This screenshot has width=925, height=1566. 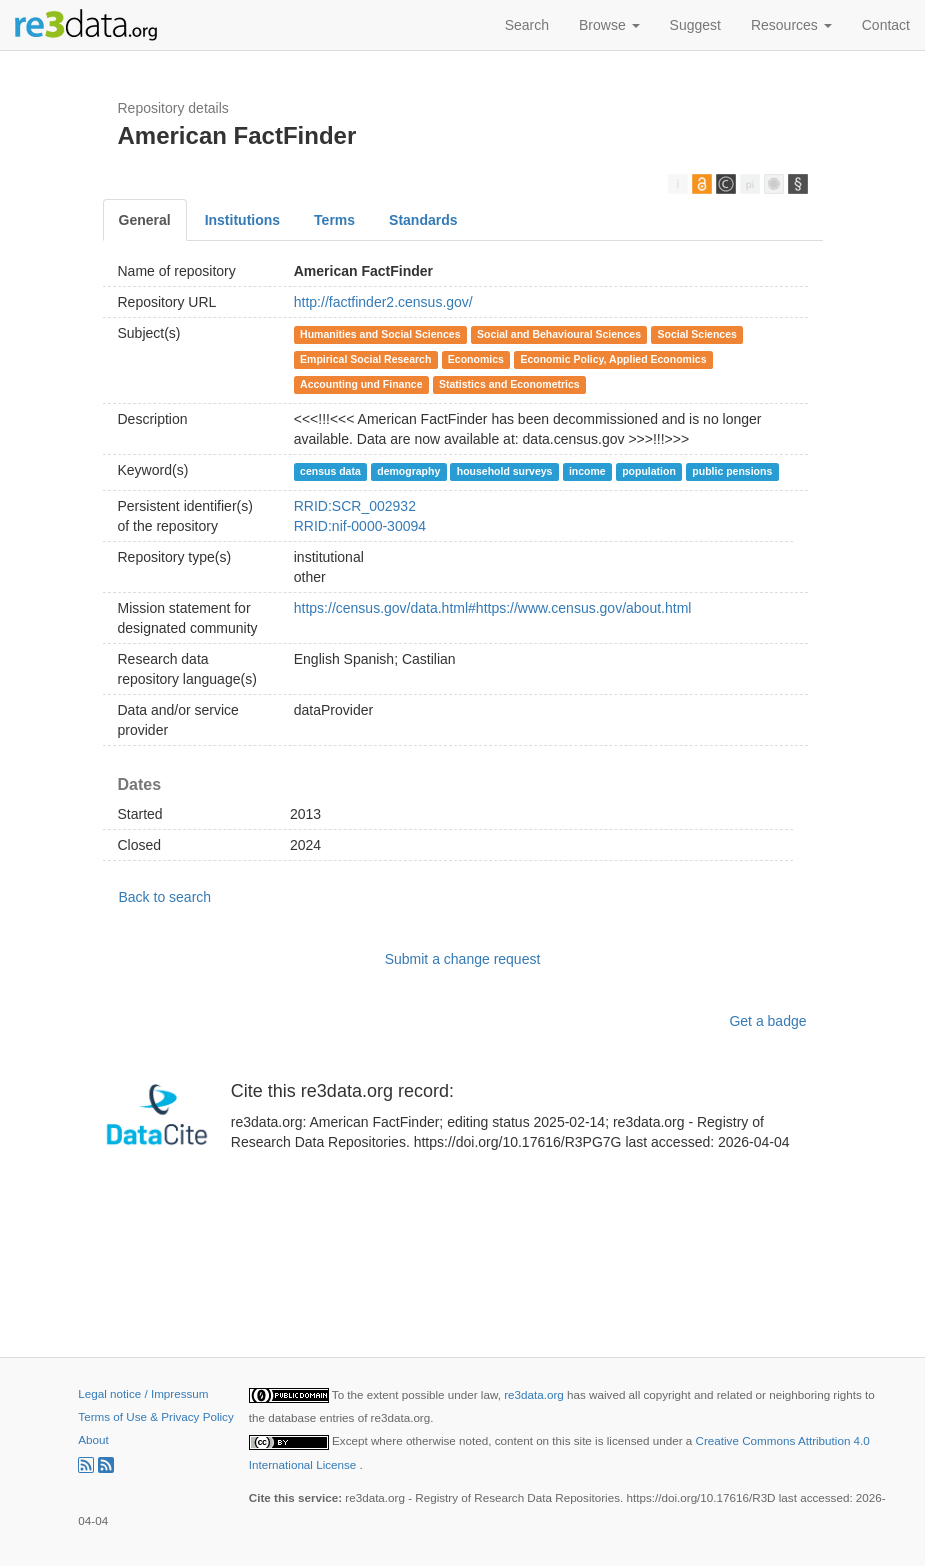 I want to click on Back to search, so click(x=165, y=897).